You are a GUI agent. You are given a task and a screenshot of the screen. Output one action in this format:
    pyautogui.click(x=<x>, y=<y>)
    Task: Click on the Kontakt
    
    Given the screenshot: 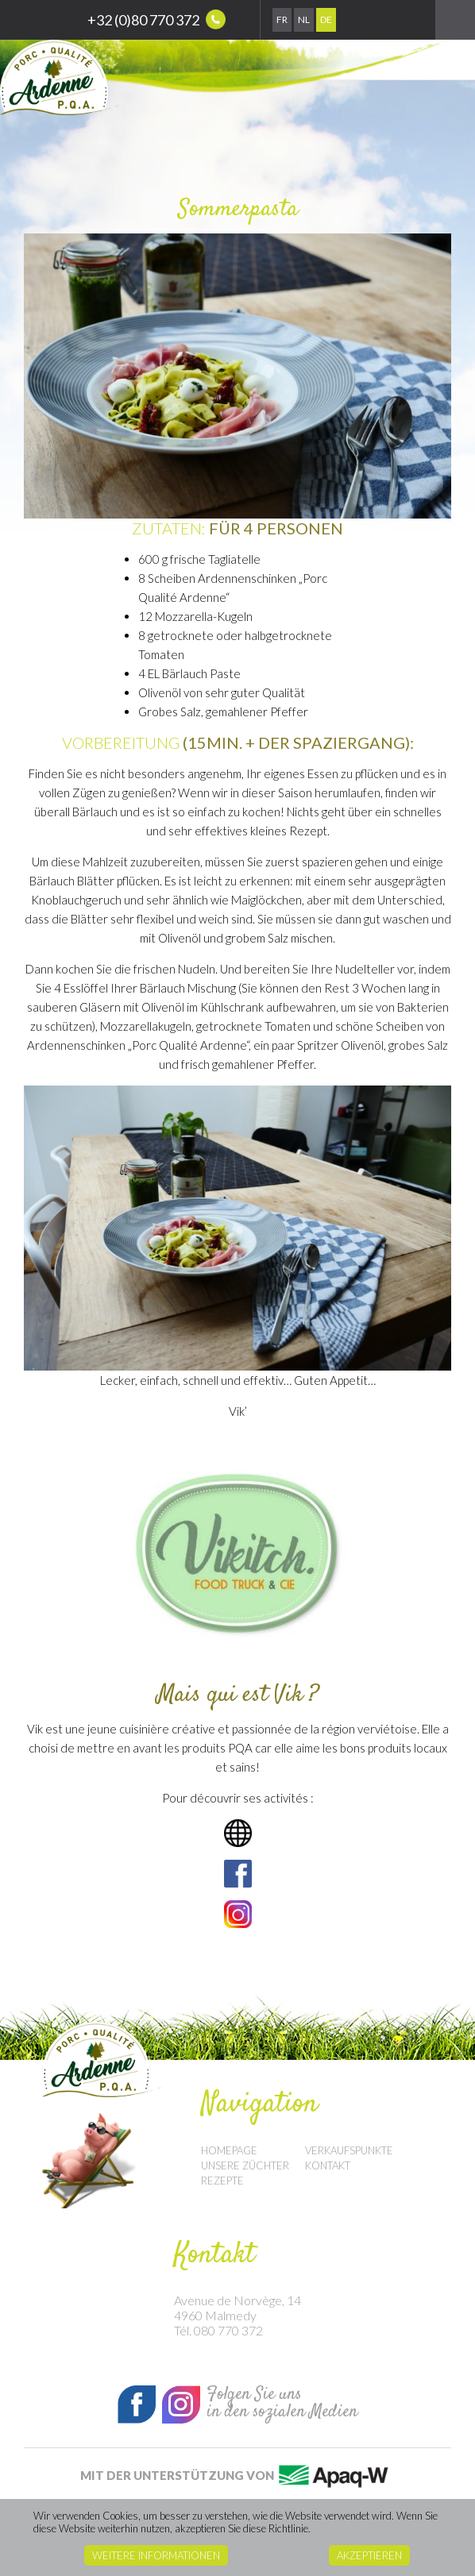 What is the action you would take?
    pyautogui.click(x=327, y=2165)
    